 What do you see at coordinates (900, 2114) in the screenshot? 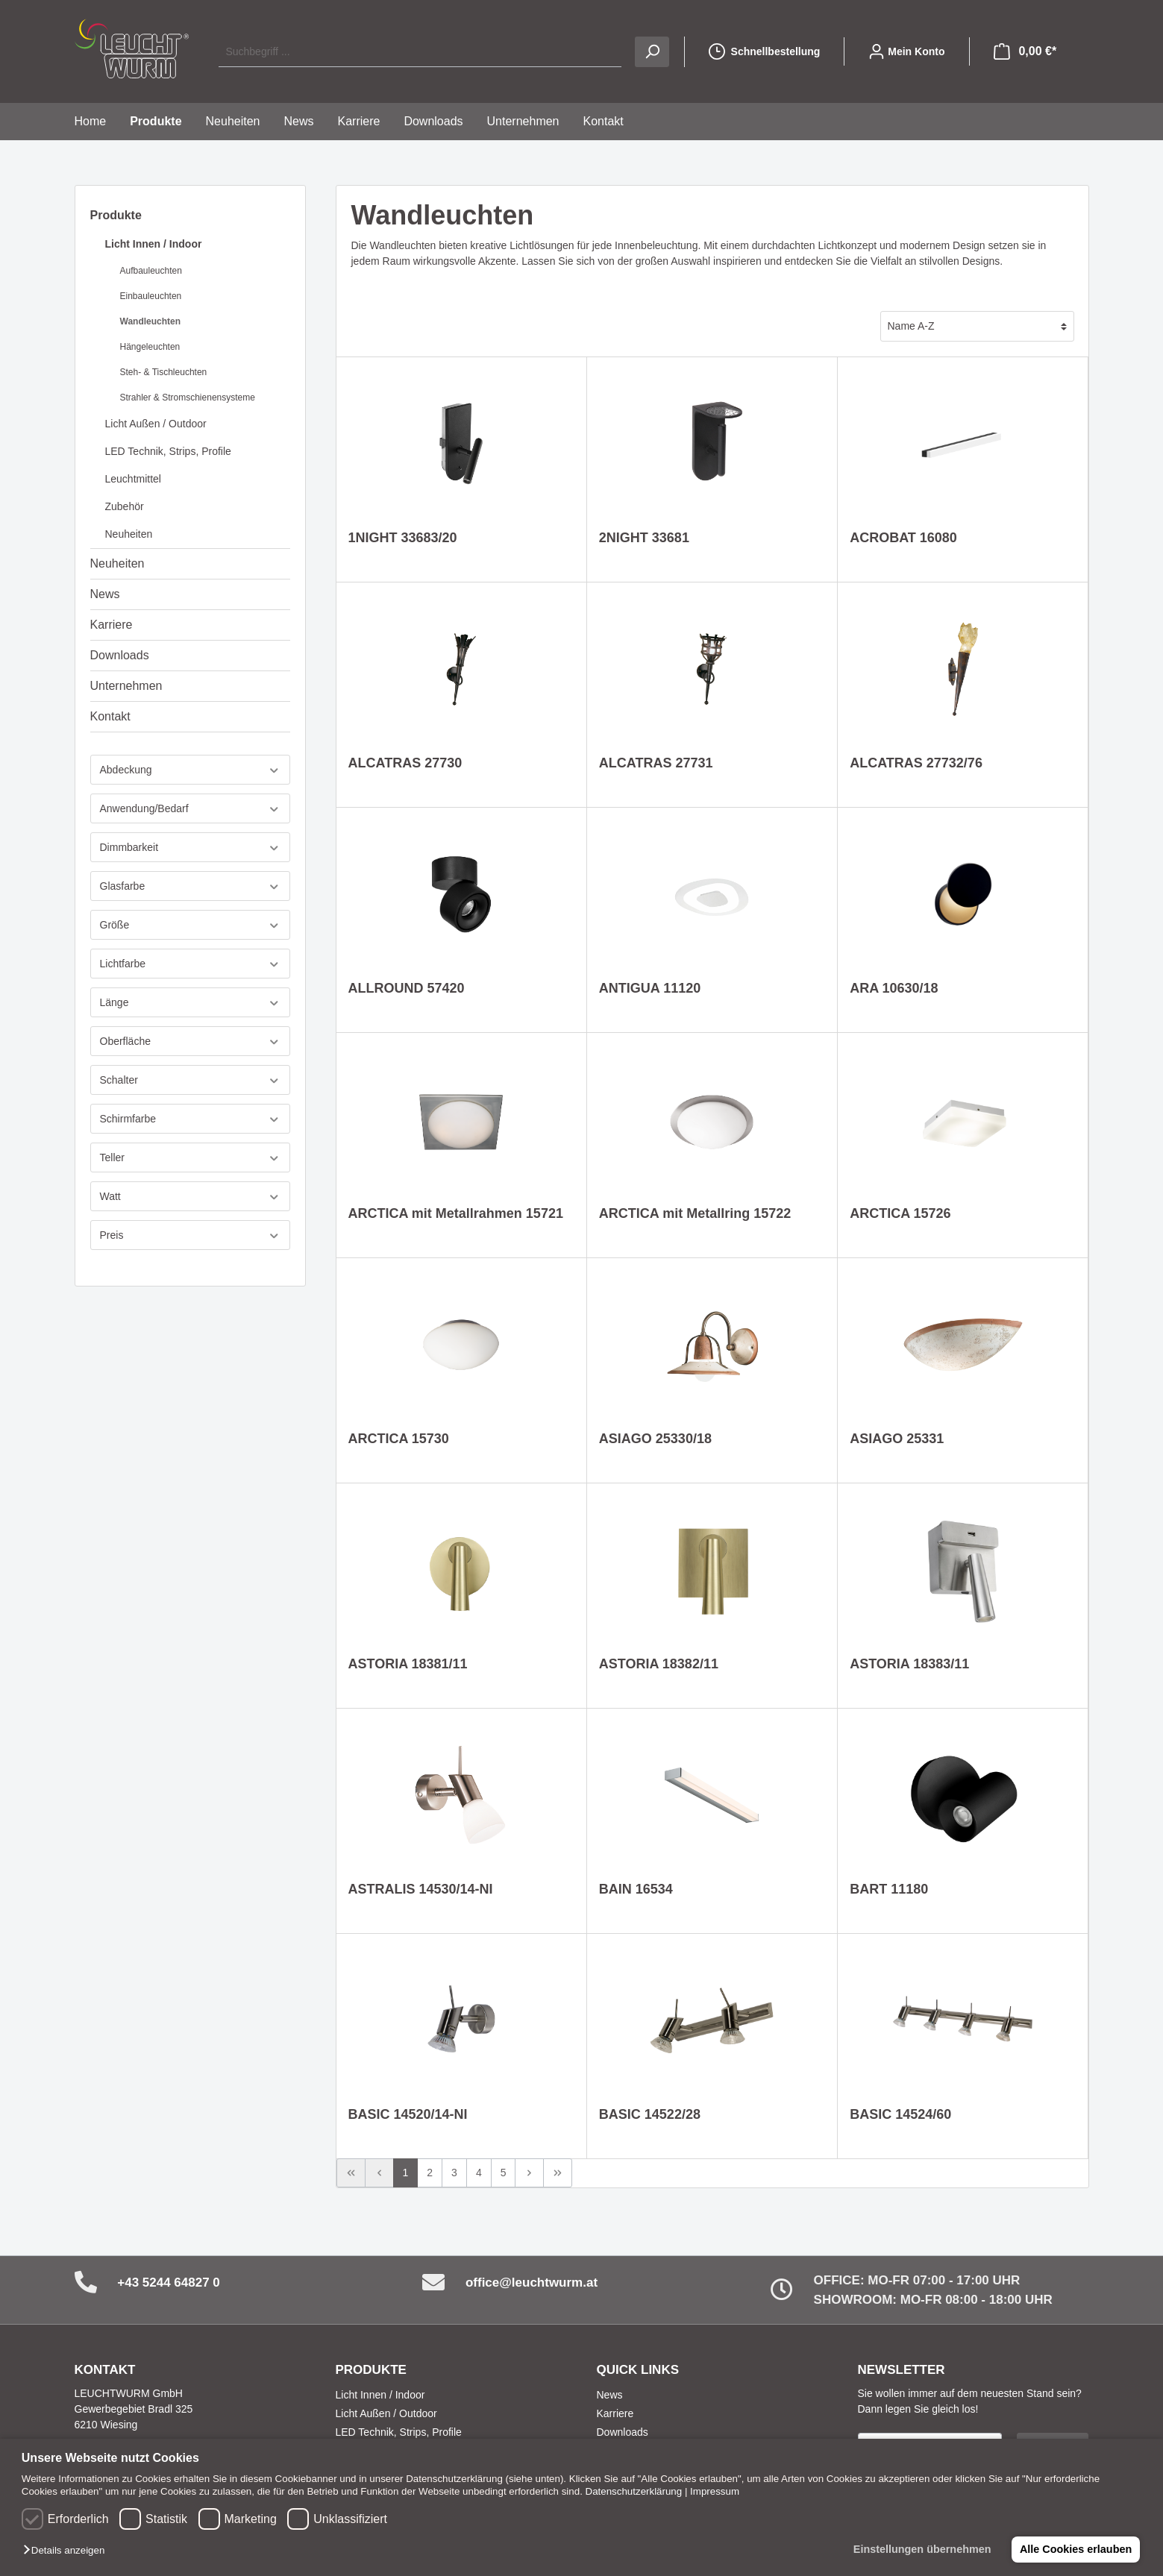
I see `BASIC 14524/60` at bounding box center [900, 2114].